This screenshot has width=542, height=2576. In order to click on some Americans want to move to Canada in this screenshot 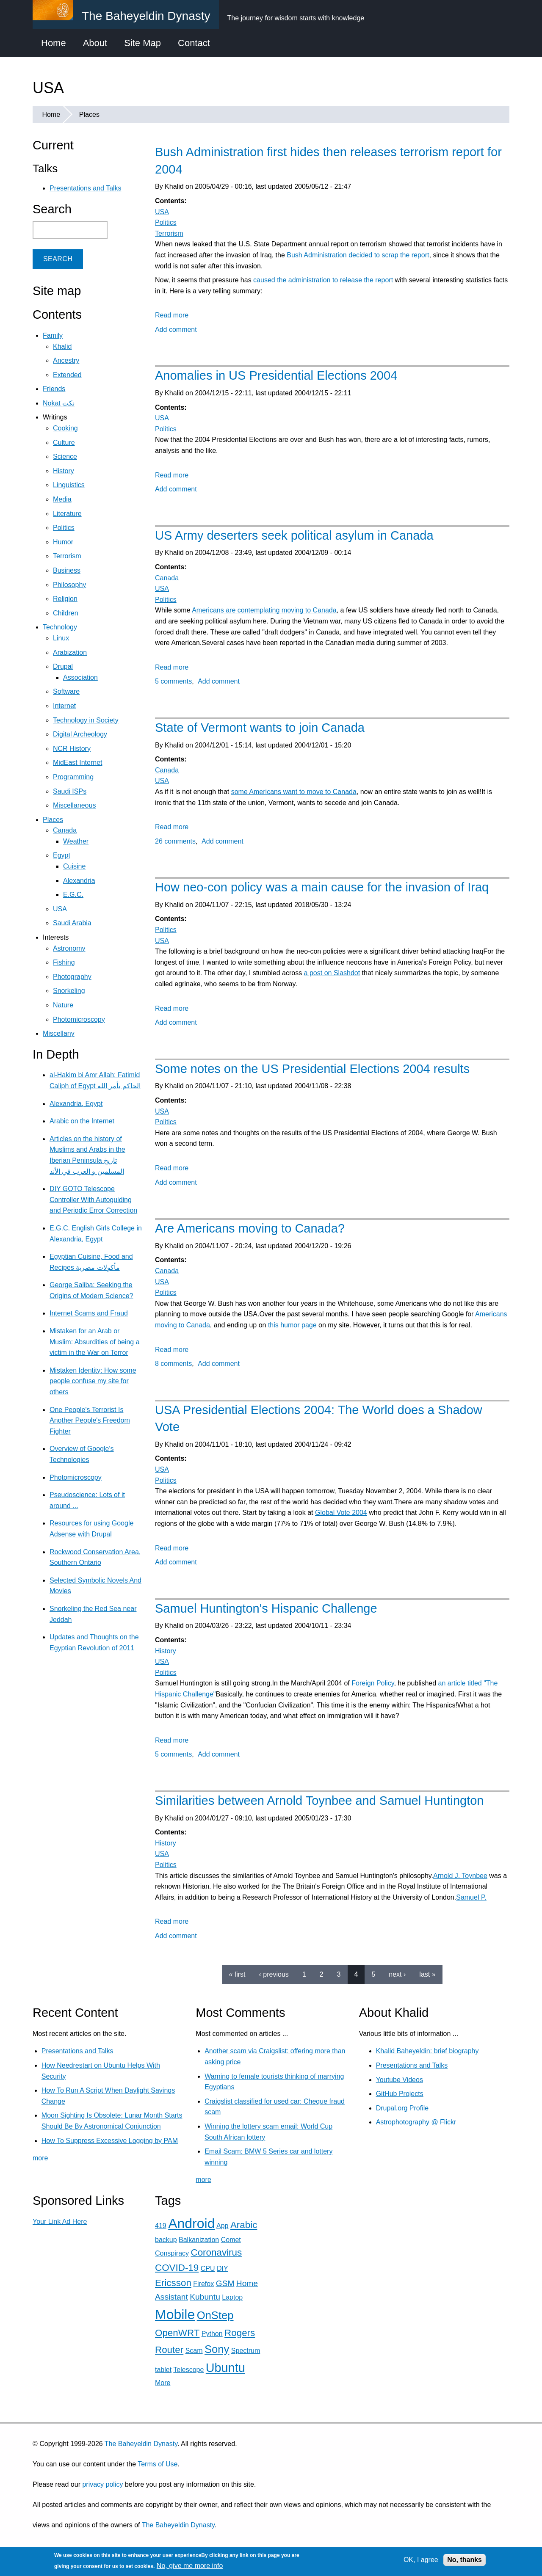, I will do `click(294, 791)`.